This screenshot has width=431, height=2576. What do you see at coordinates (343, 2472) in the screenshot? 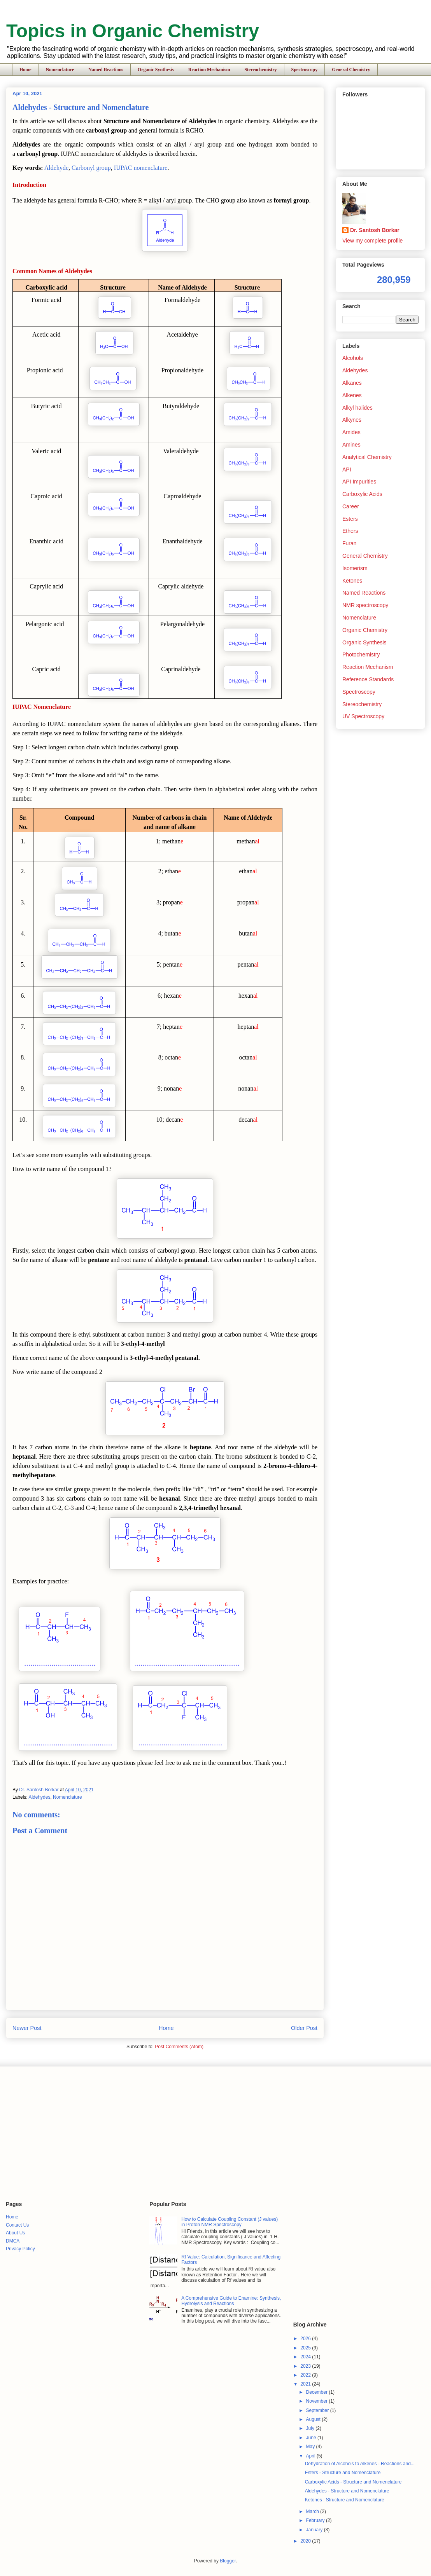
I see `Esters - Structure and Nomenclature` at bounding box center [343, 2472].